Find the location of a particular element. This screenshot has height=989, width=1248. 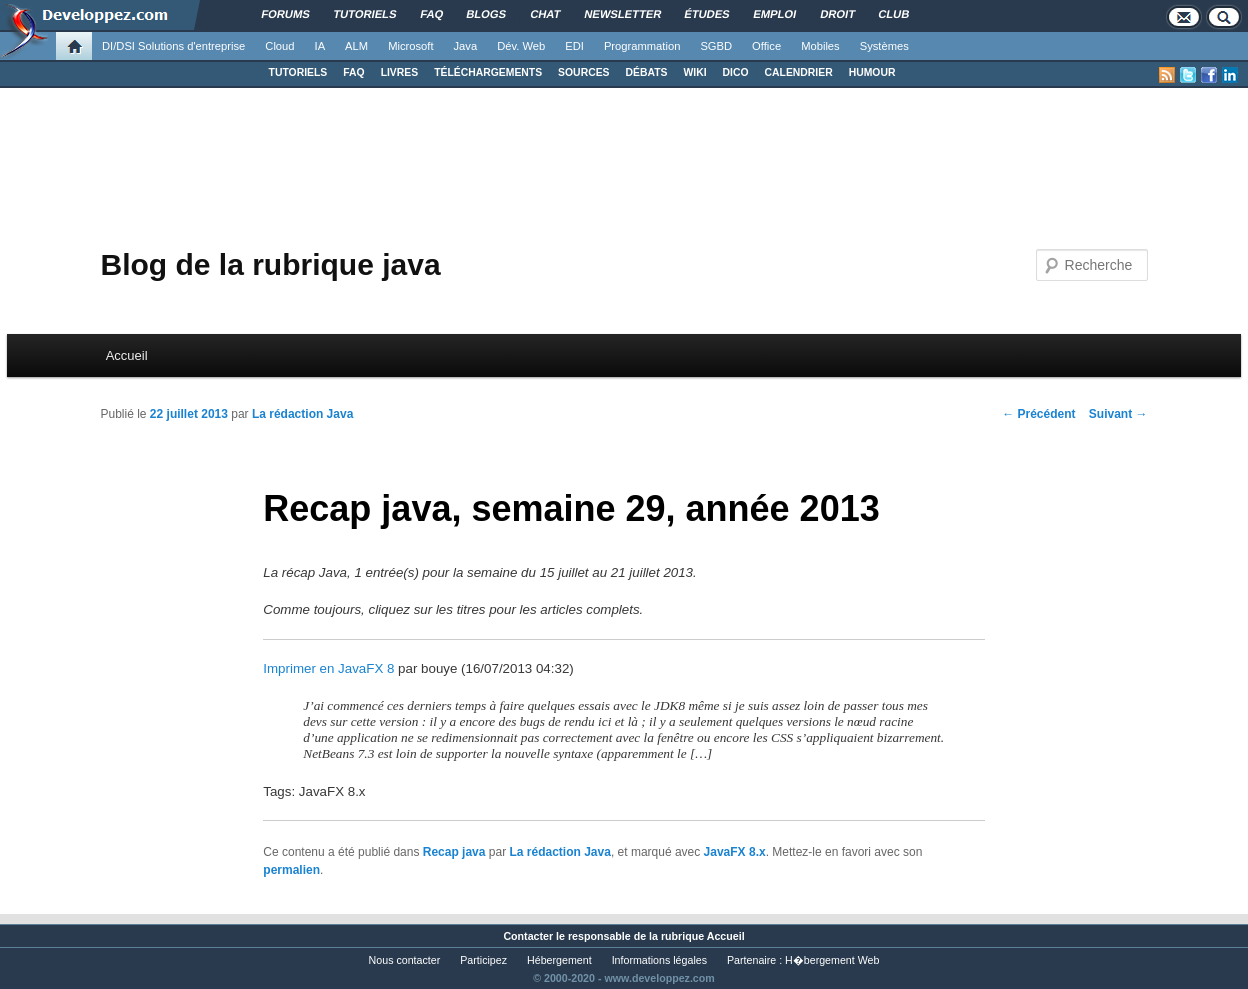

Dév. Web is located at coordinates (521, 46).